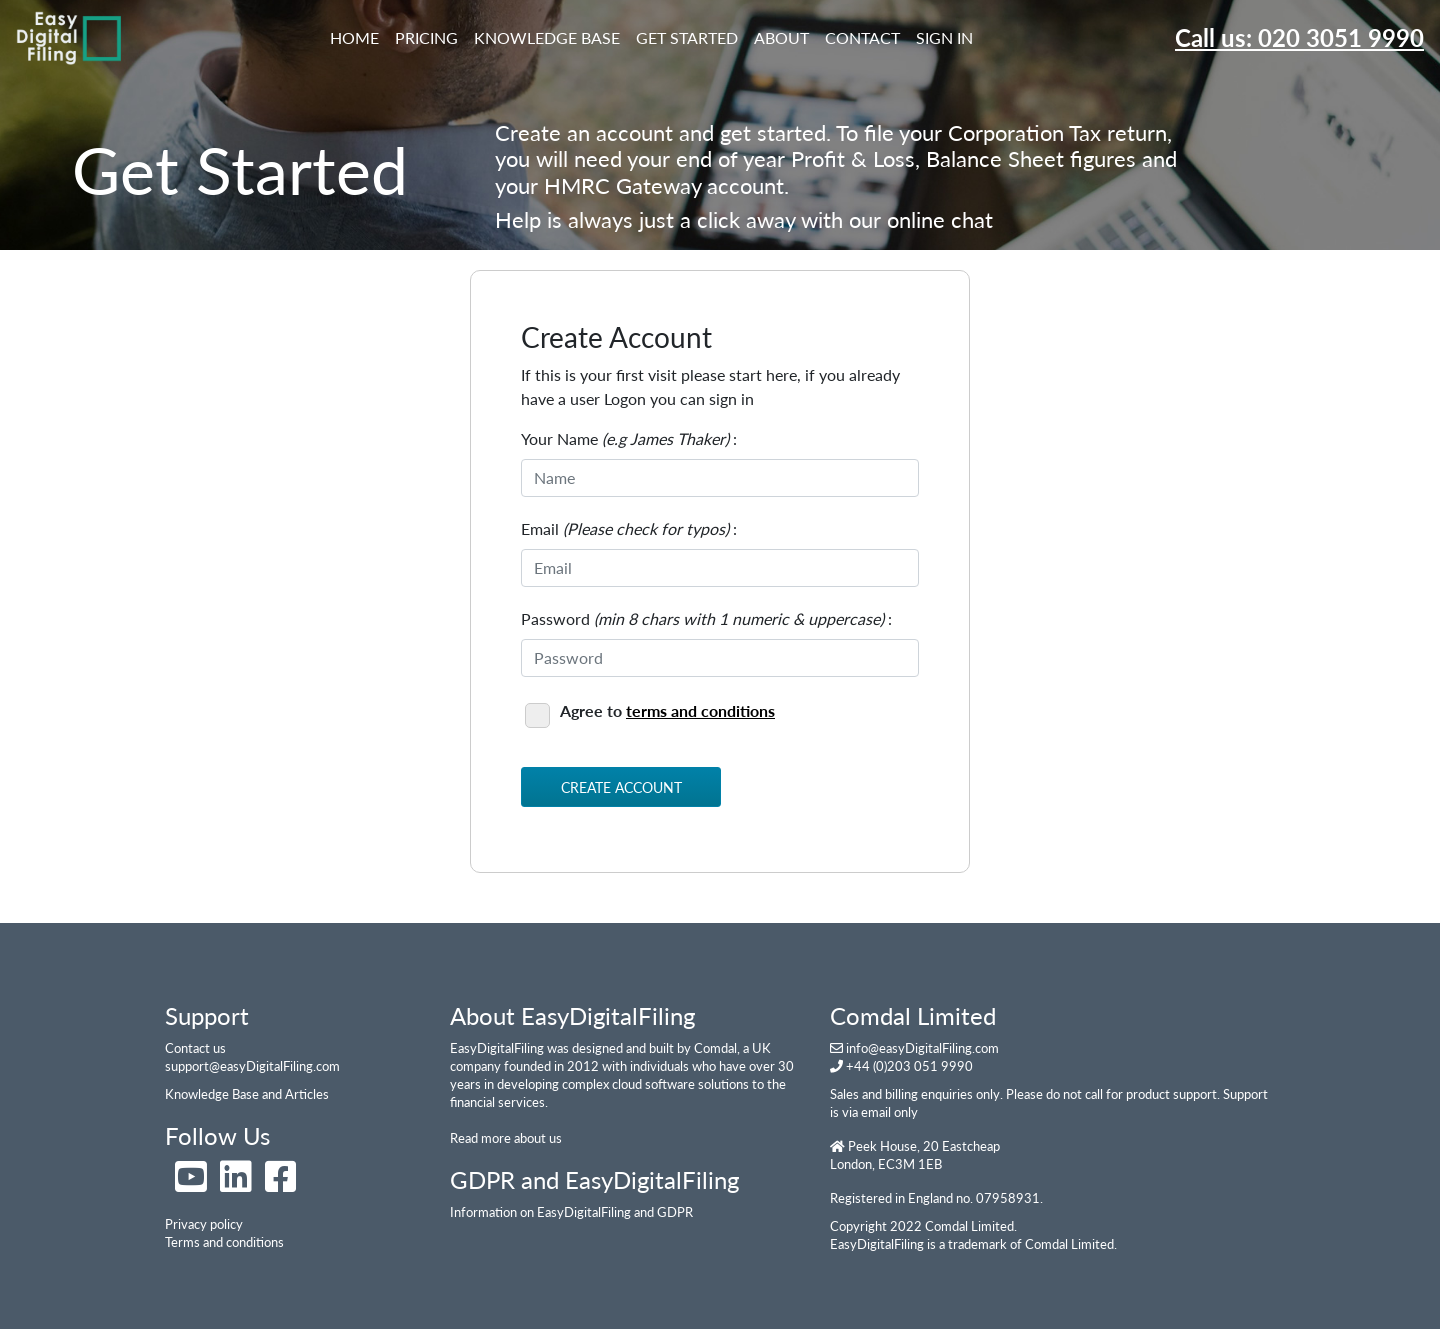 The height and width of the screenshot is (1329, 1440). I want to click on Your Name :, so click(629, 438).